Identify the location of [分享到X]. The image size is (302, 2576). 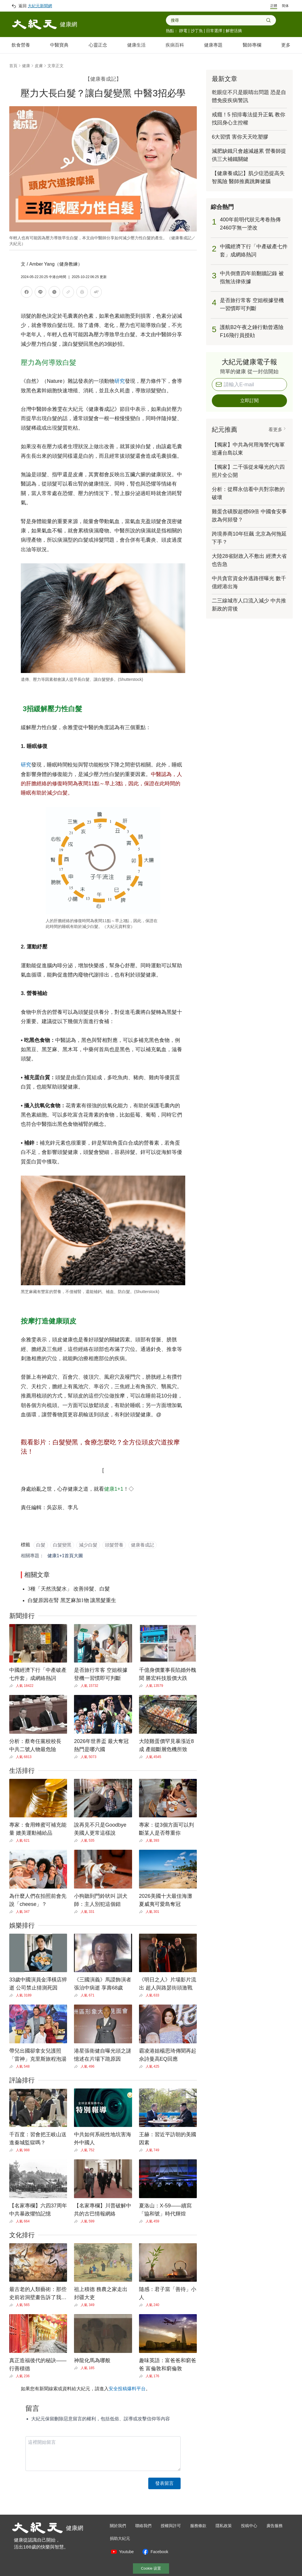
(54, 293).